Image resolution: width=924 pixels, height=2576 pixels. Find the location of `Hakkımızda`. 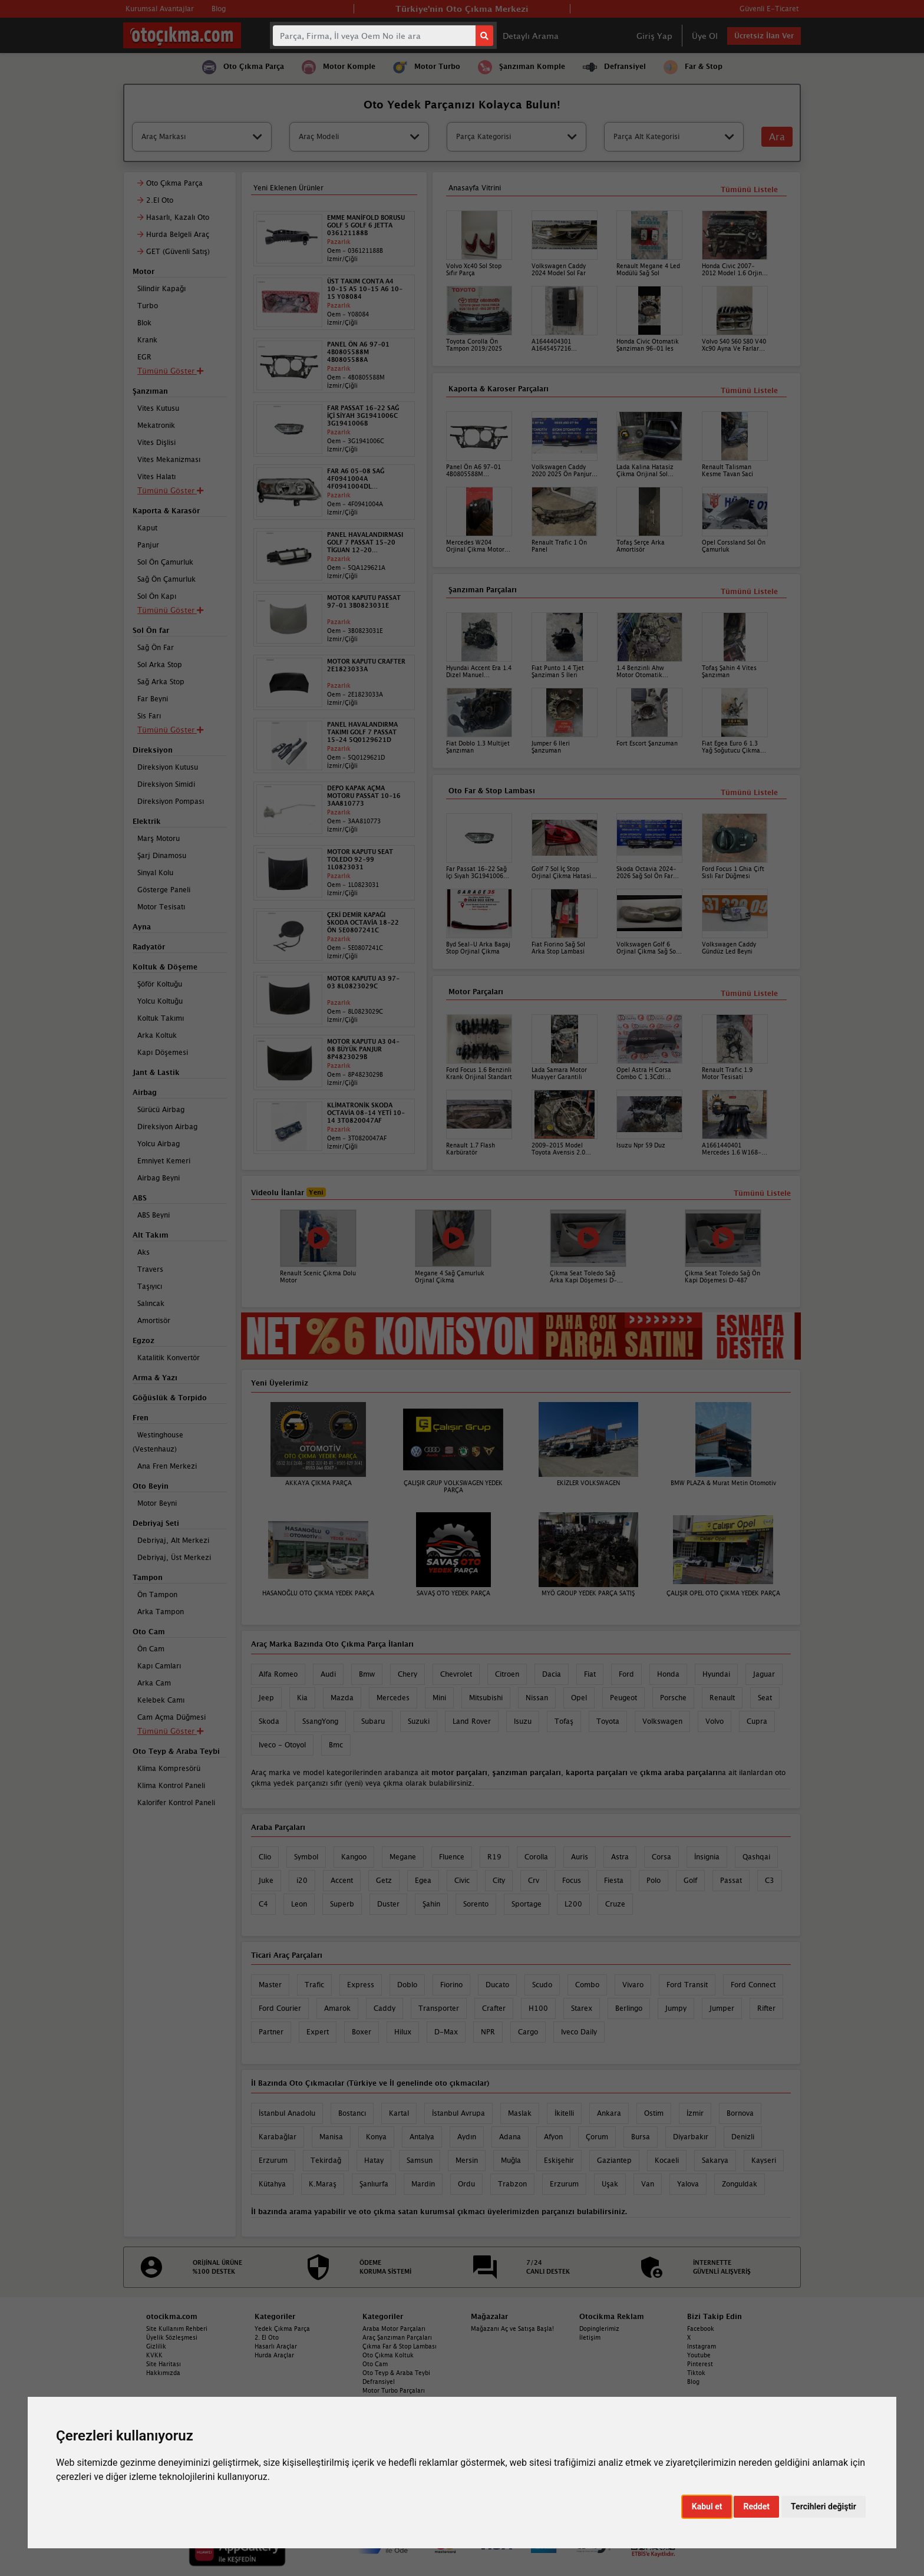

Hakkımızda is located at coordinates (163, 2372).